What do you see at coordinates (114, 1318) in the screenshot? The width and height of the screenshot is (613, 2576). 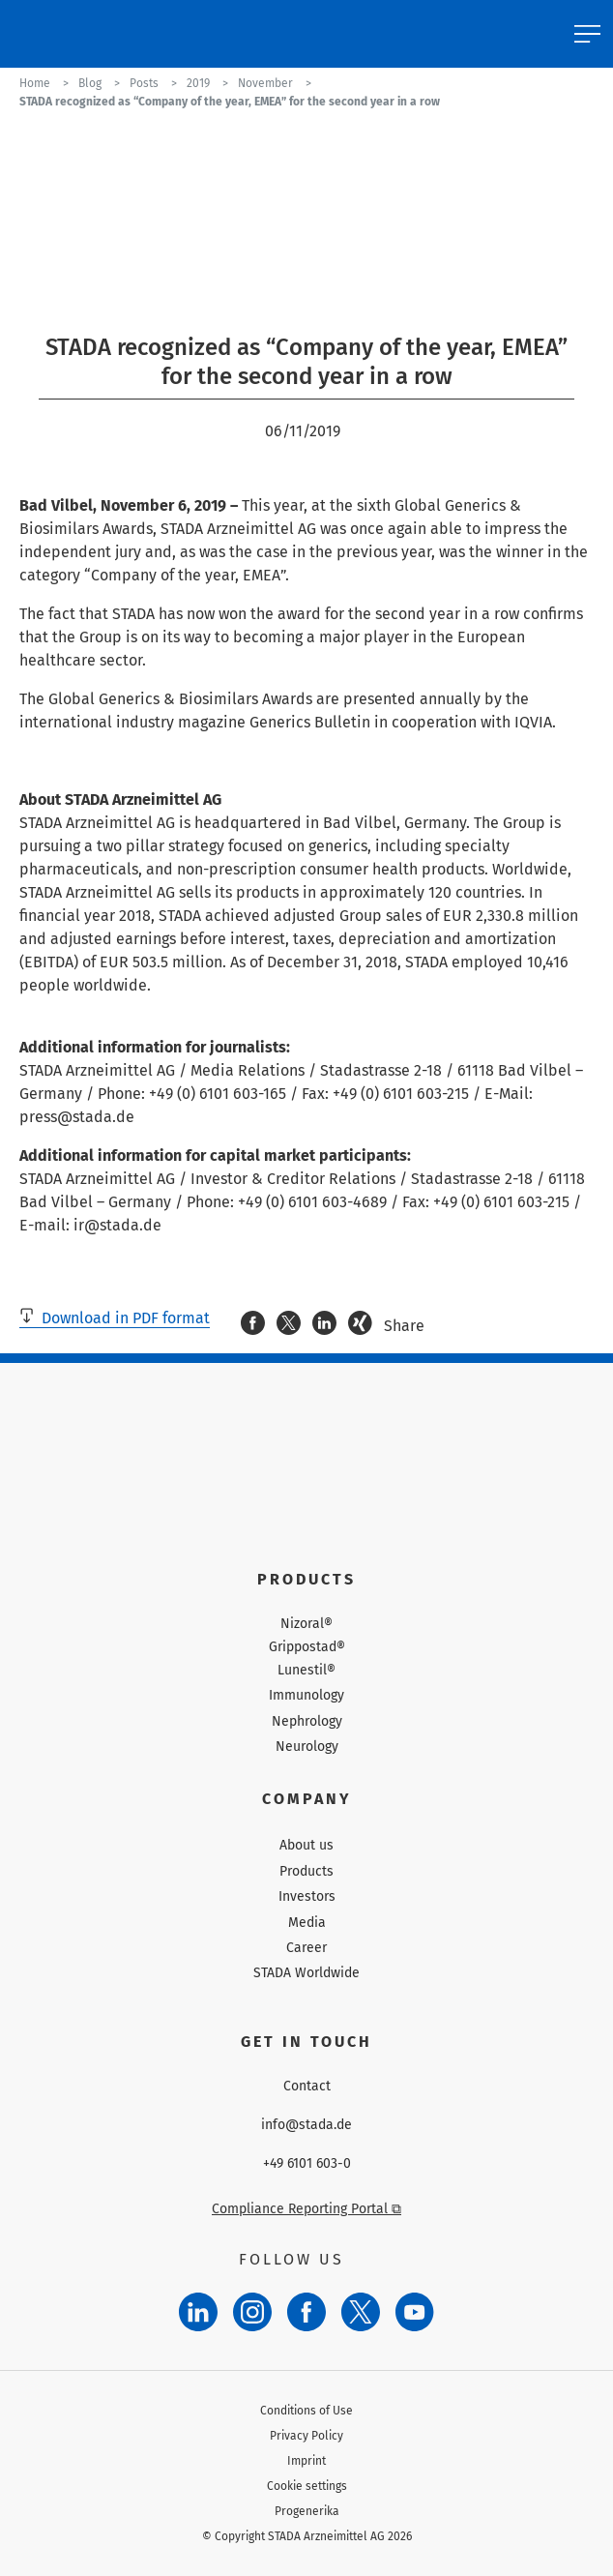 I see `Download in PDF format` at bounding box center [114, 1318].